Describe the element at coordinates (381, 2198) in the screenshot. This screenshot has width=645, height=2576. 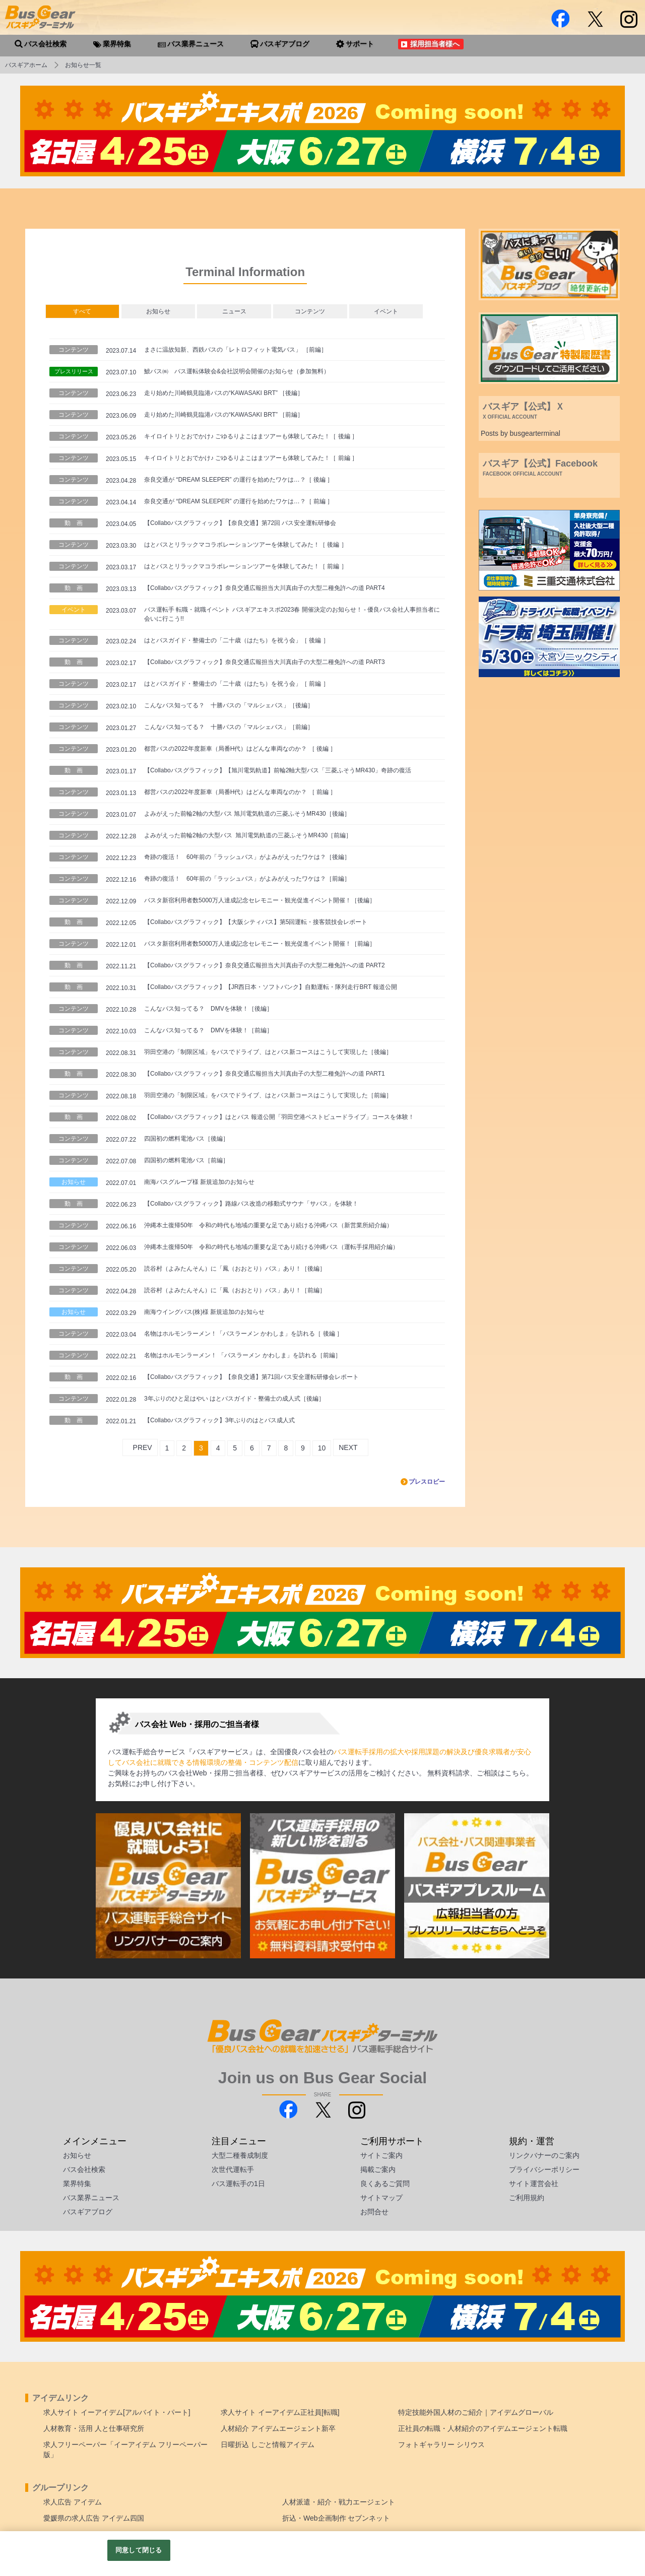
I see `サイトマップ` at that location.